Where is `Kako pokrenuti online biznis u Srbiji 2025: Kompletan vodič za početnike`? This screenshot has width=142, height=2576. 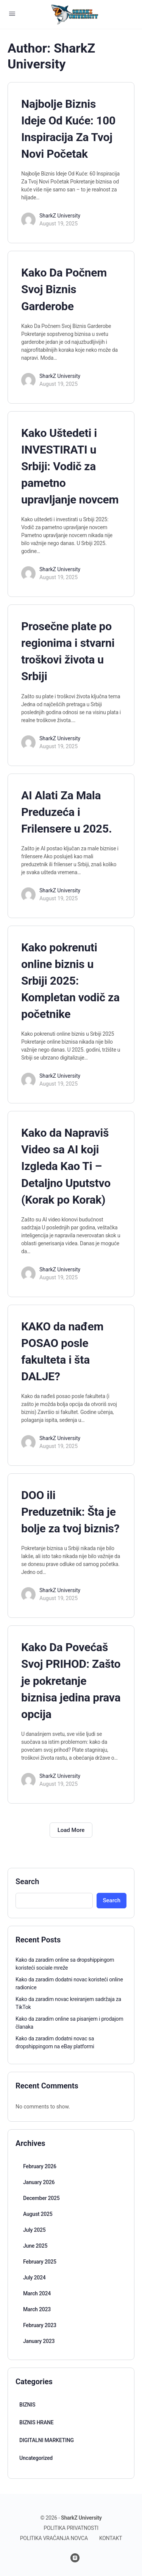 Kako pokrenuti online biznis u Srbiji 2025: Kompletan vodič za početnike is located at coordinates (70, 981).